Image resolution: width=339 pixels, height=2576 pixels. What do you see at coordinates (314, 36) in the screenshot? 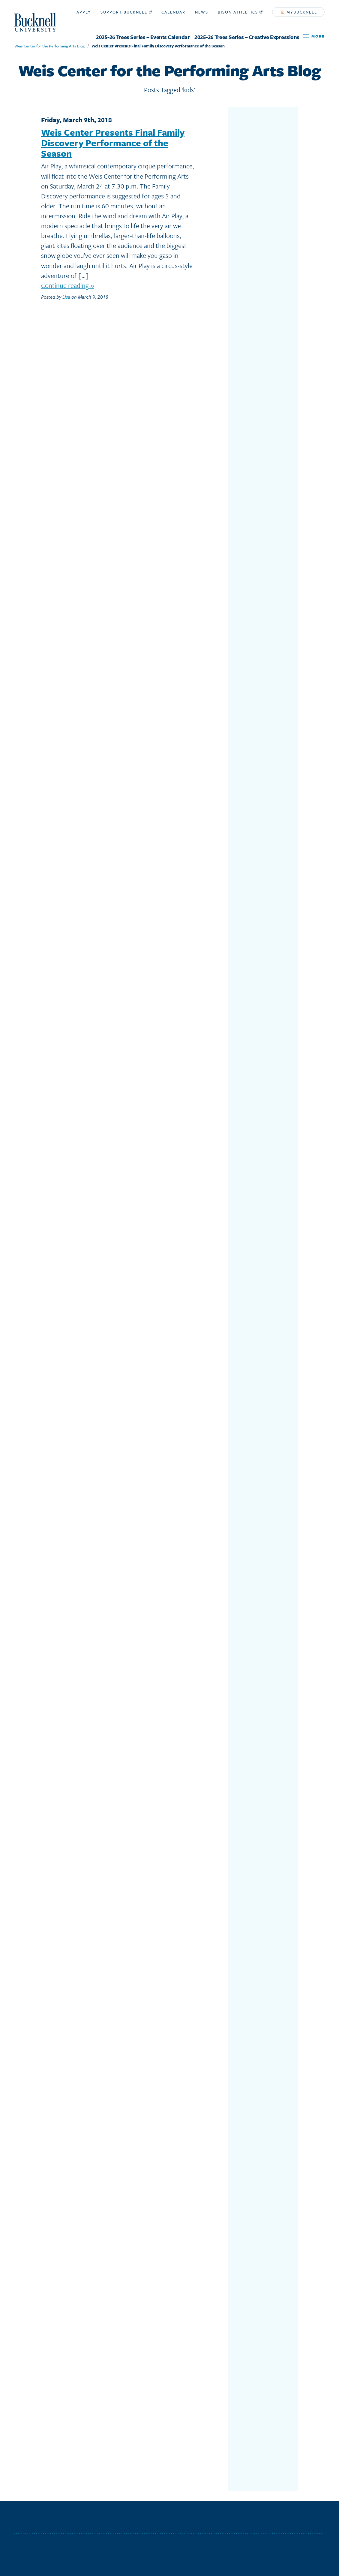
I see `[Open Search and Additional Links]` at bounding box center [314, 36].